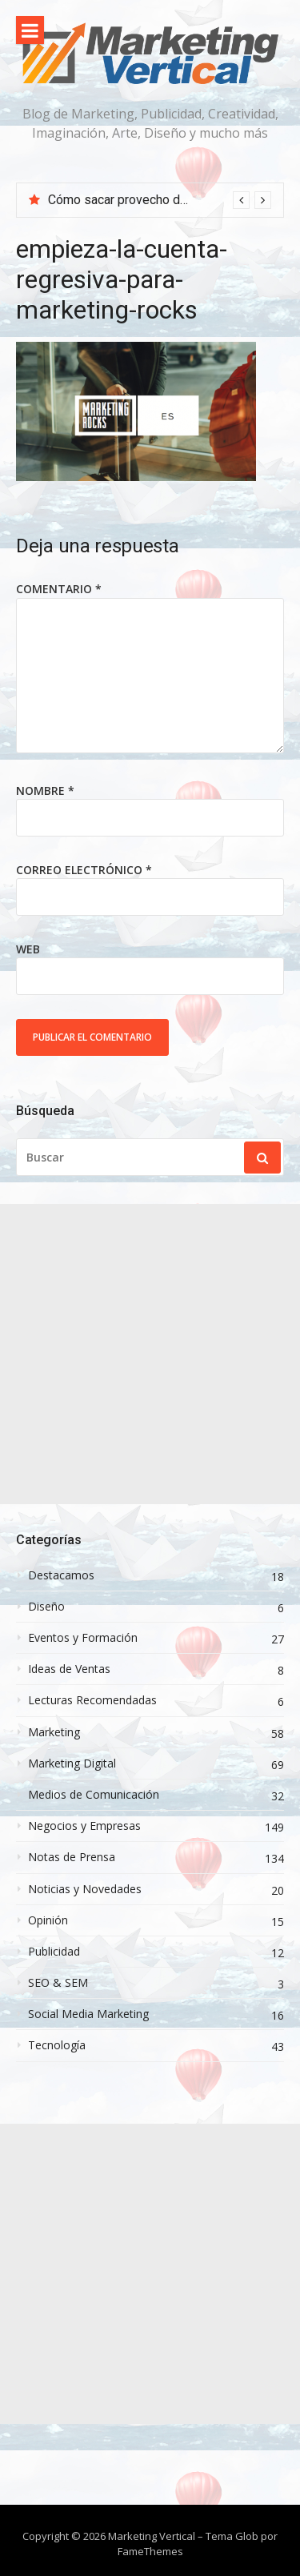 This screenshot has width=300, height=2576. I want to click on Publicidad, so click(54, 1951).